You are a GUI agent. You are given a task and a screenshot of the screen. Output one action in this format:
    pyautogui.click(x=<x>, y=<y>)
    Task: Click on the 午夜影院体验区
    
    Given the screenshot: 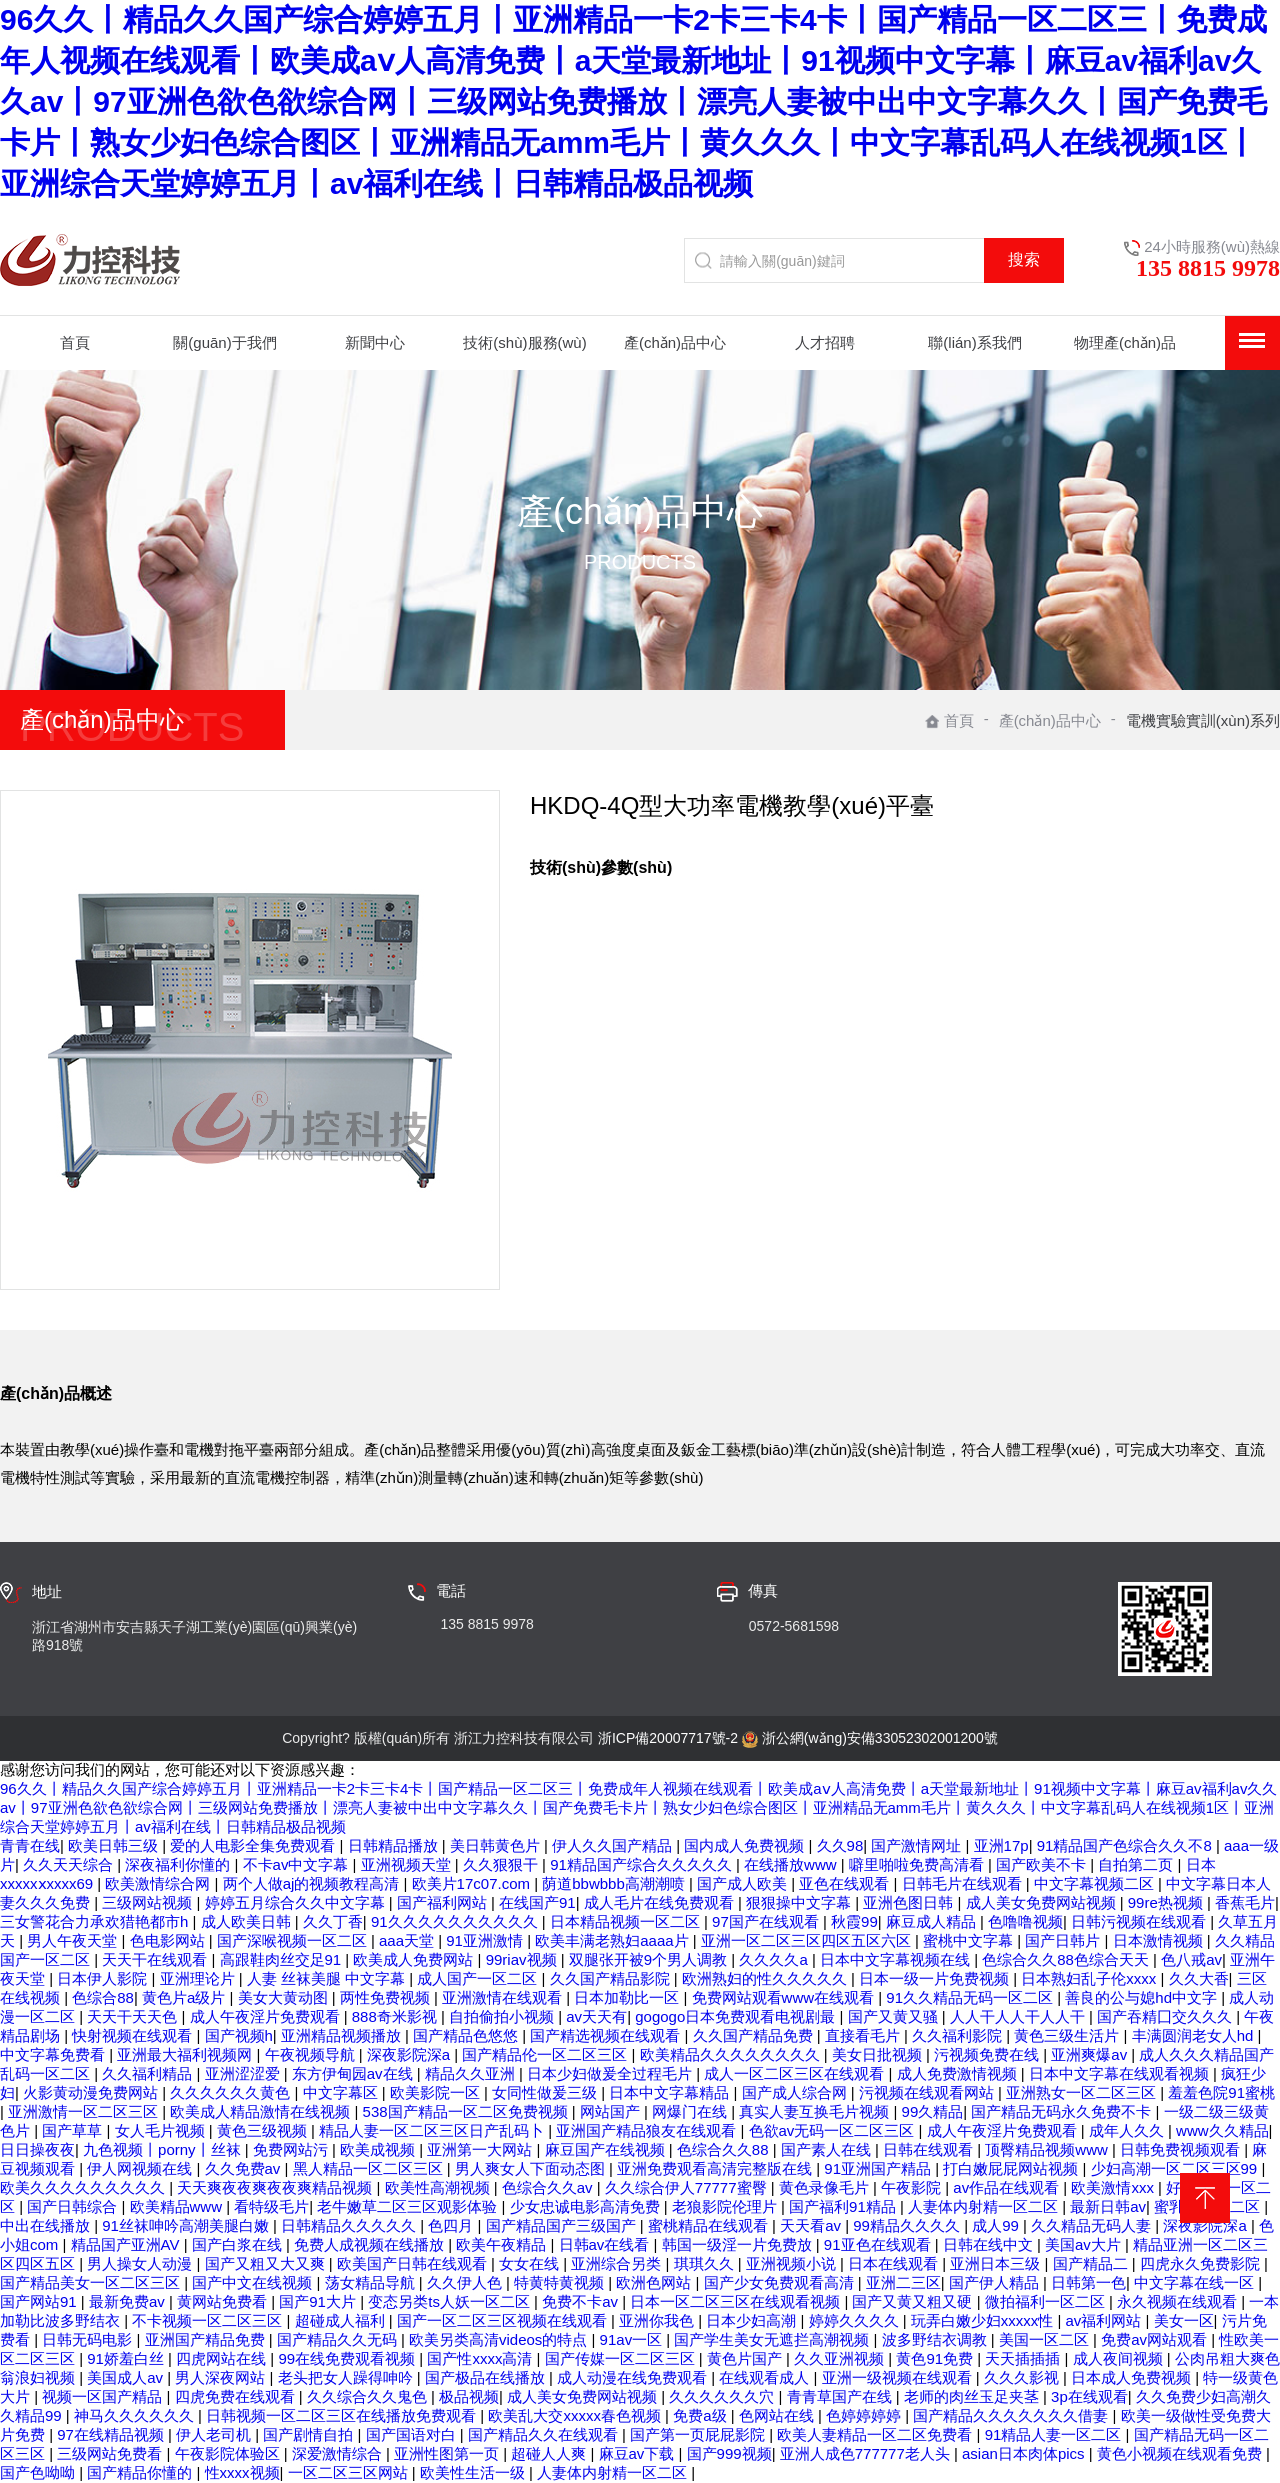 What is the action you would take?
    pyautogui.click(x=229, y=2453)
    